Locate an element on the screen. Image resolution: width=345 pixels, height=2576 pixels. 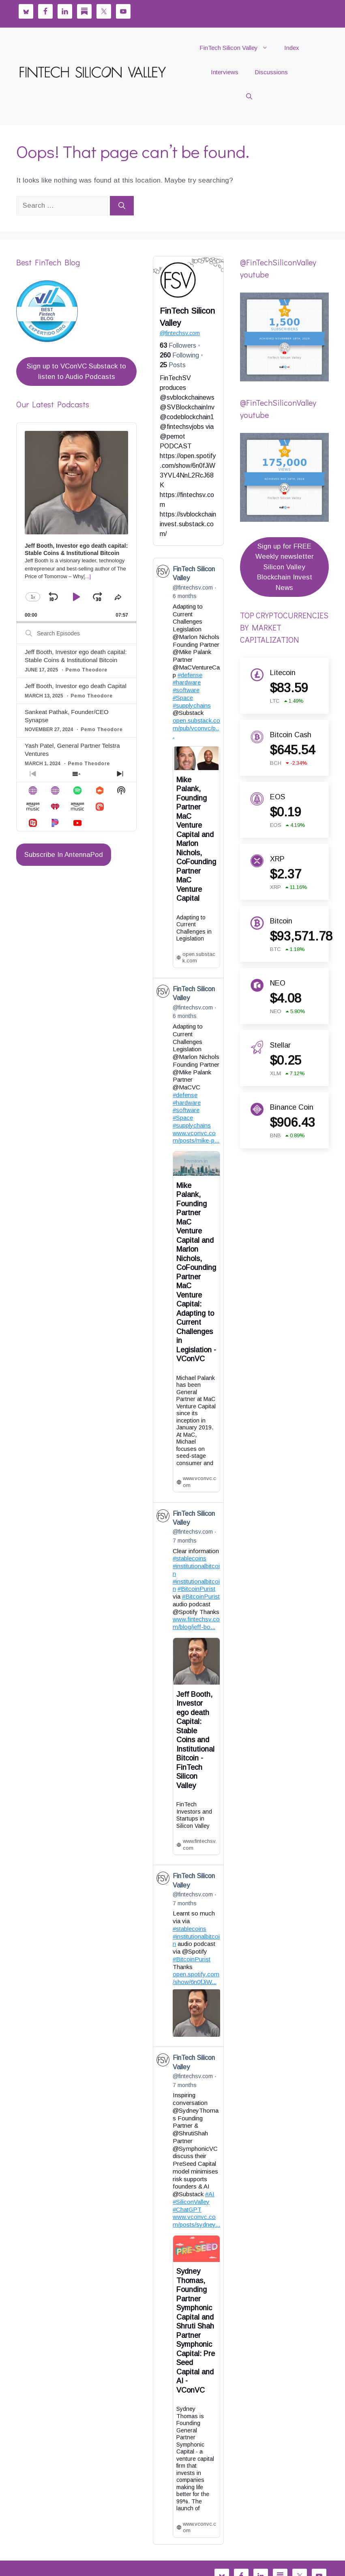
#defense is located at coordinates (190, 674).